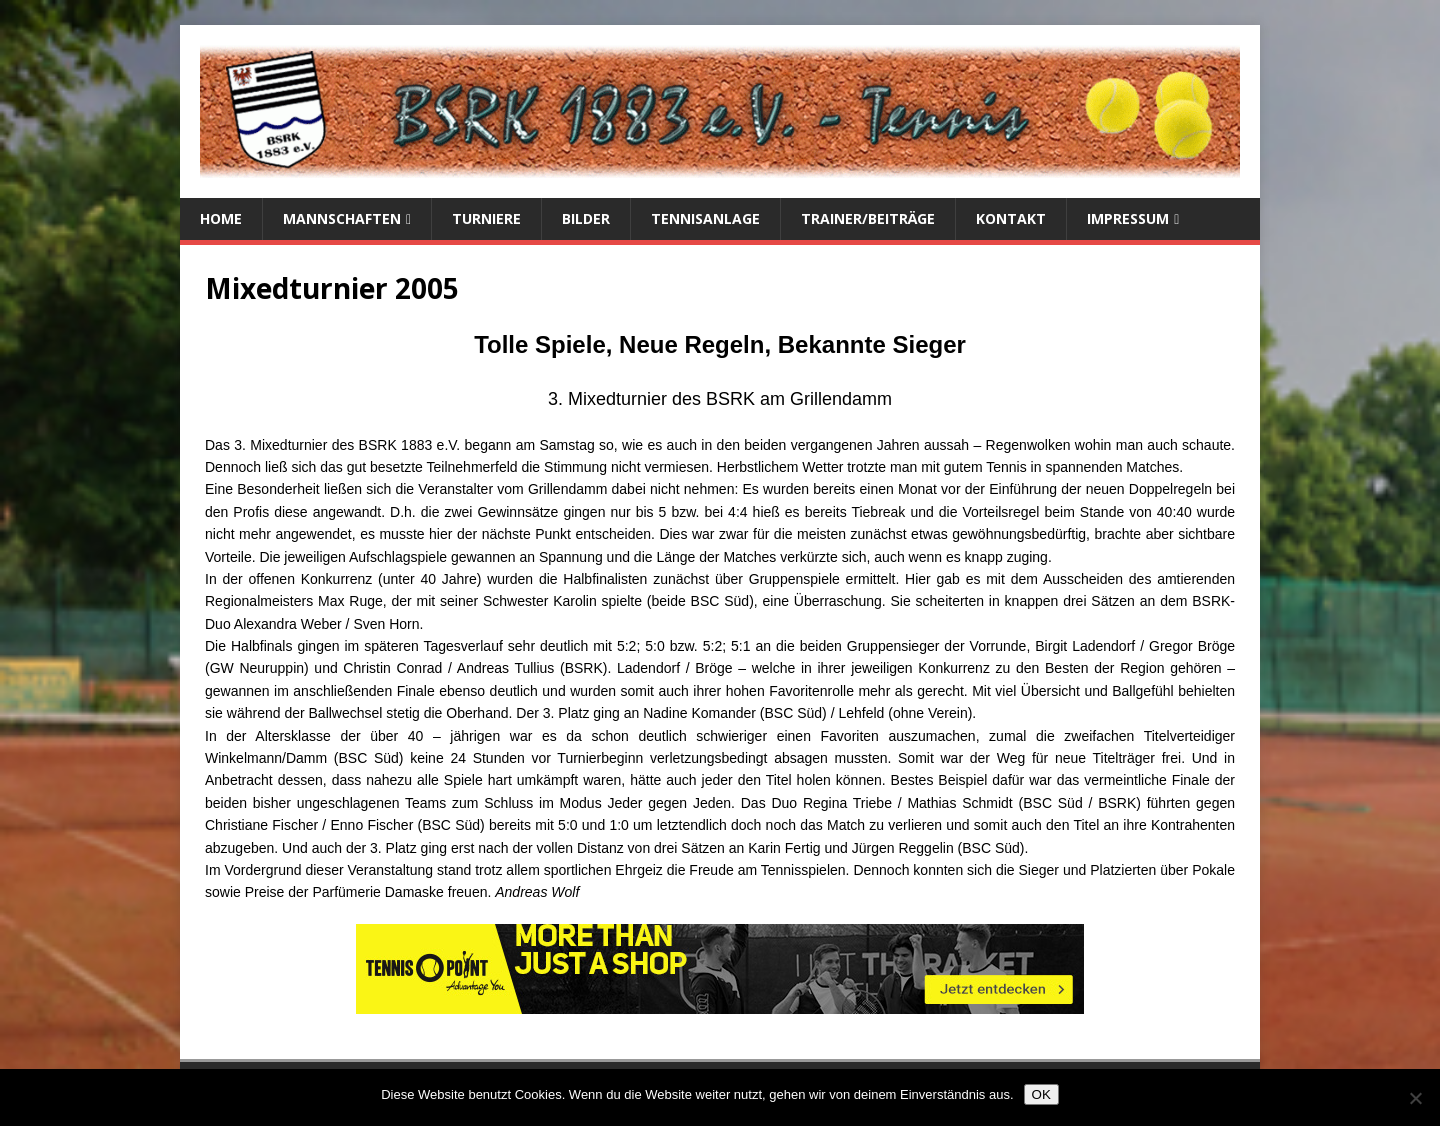  What do you see at coordinates (486, 218) in the screenshot?
I see `Turniere` at bounding box center [486, 218].